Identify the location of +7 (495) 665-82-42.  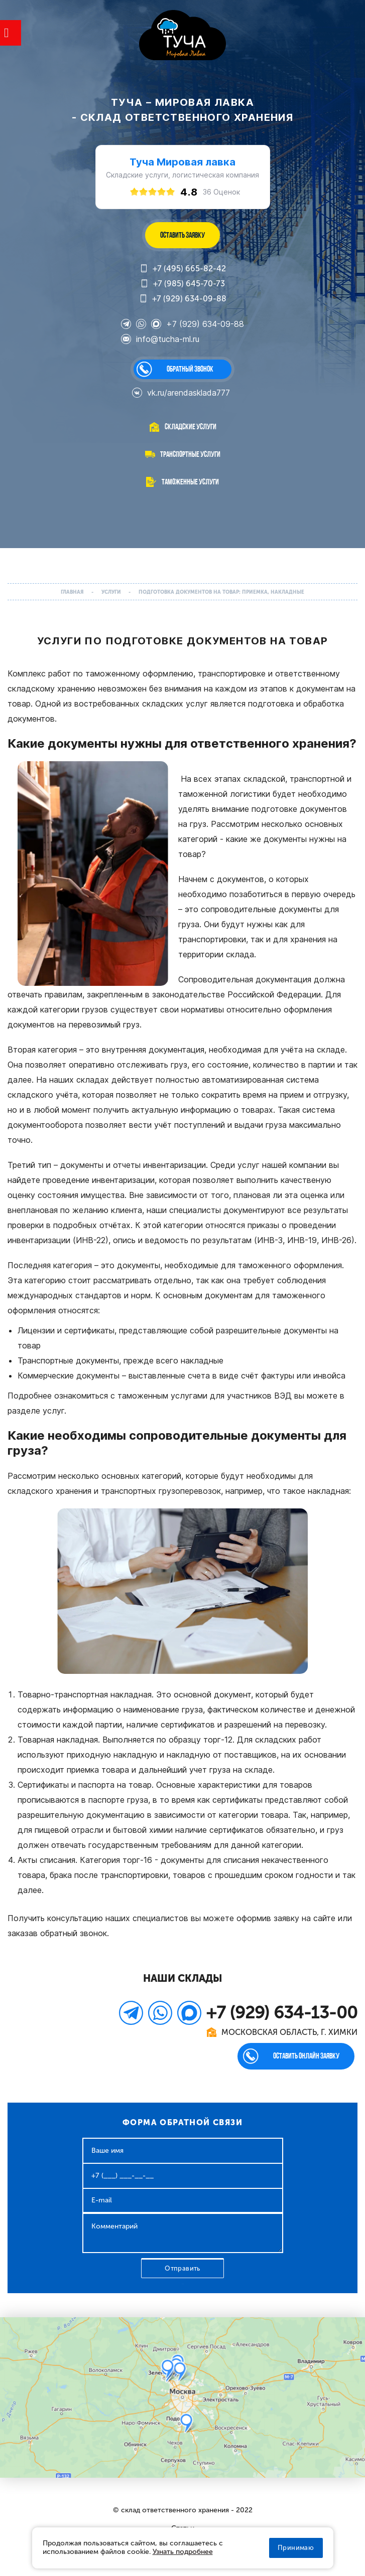
(183, 269).